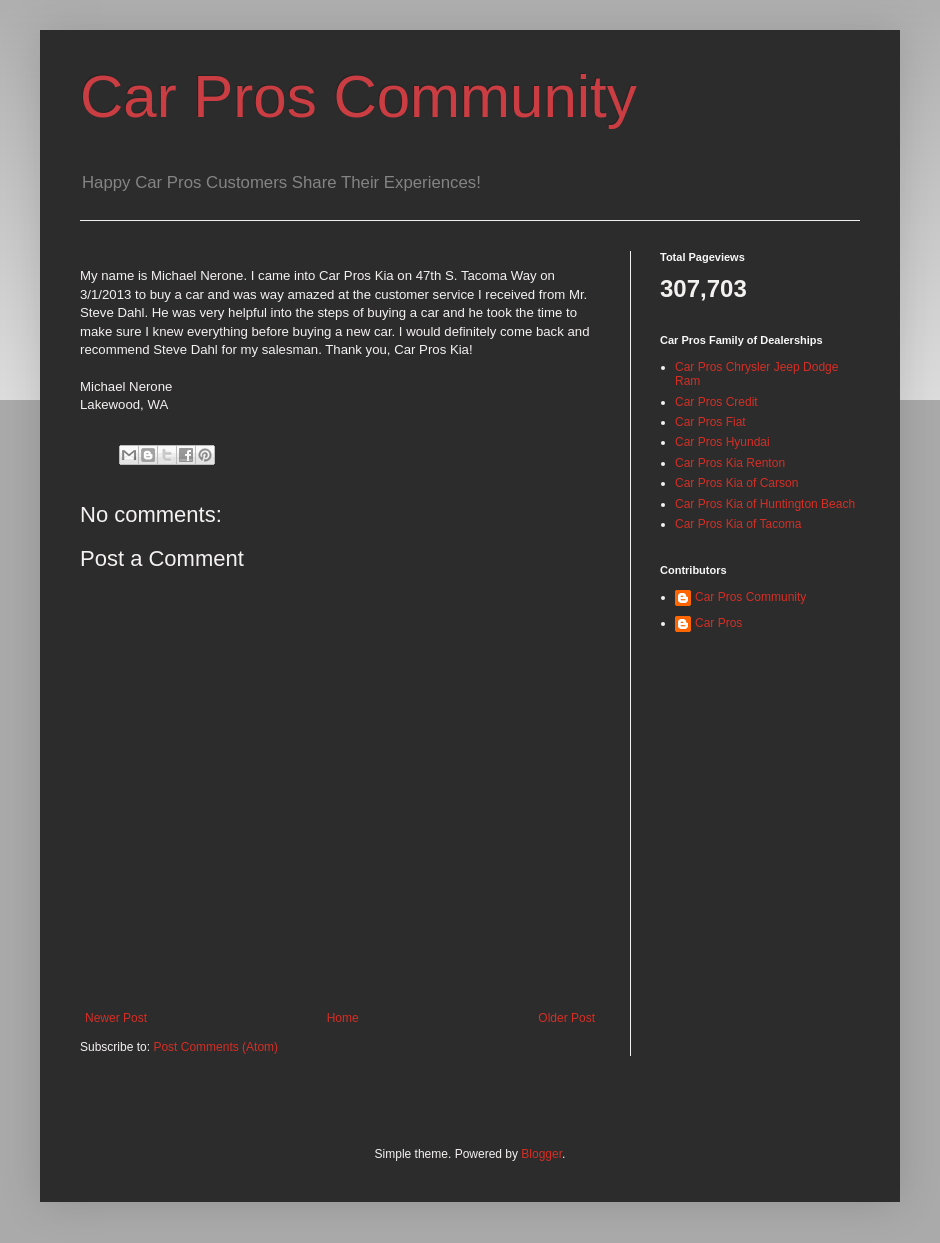  Describe the element at coordinates (343, 1018) in the screenshot. I see `Home` at that location.